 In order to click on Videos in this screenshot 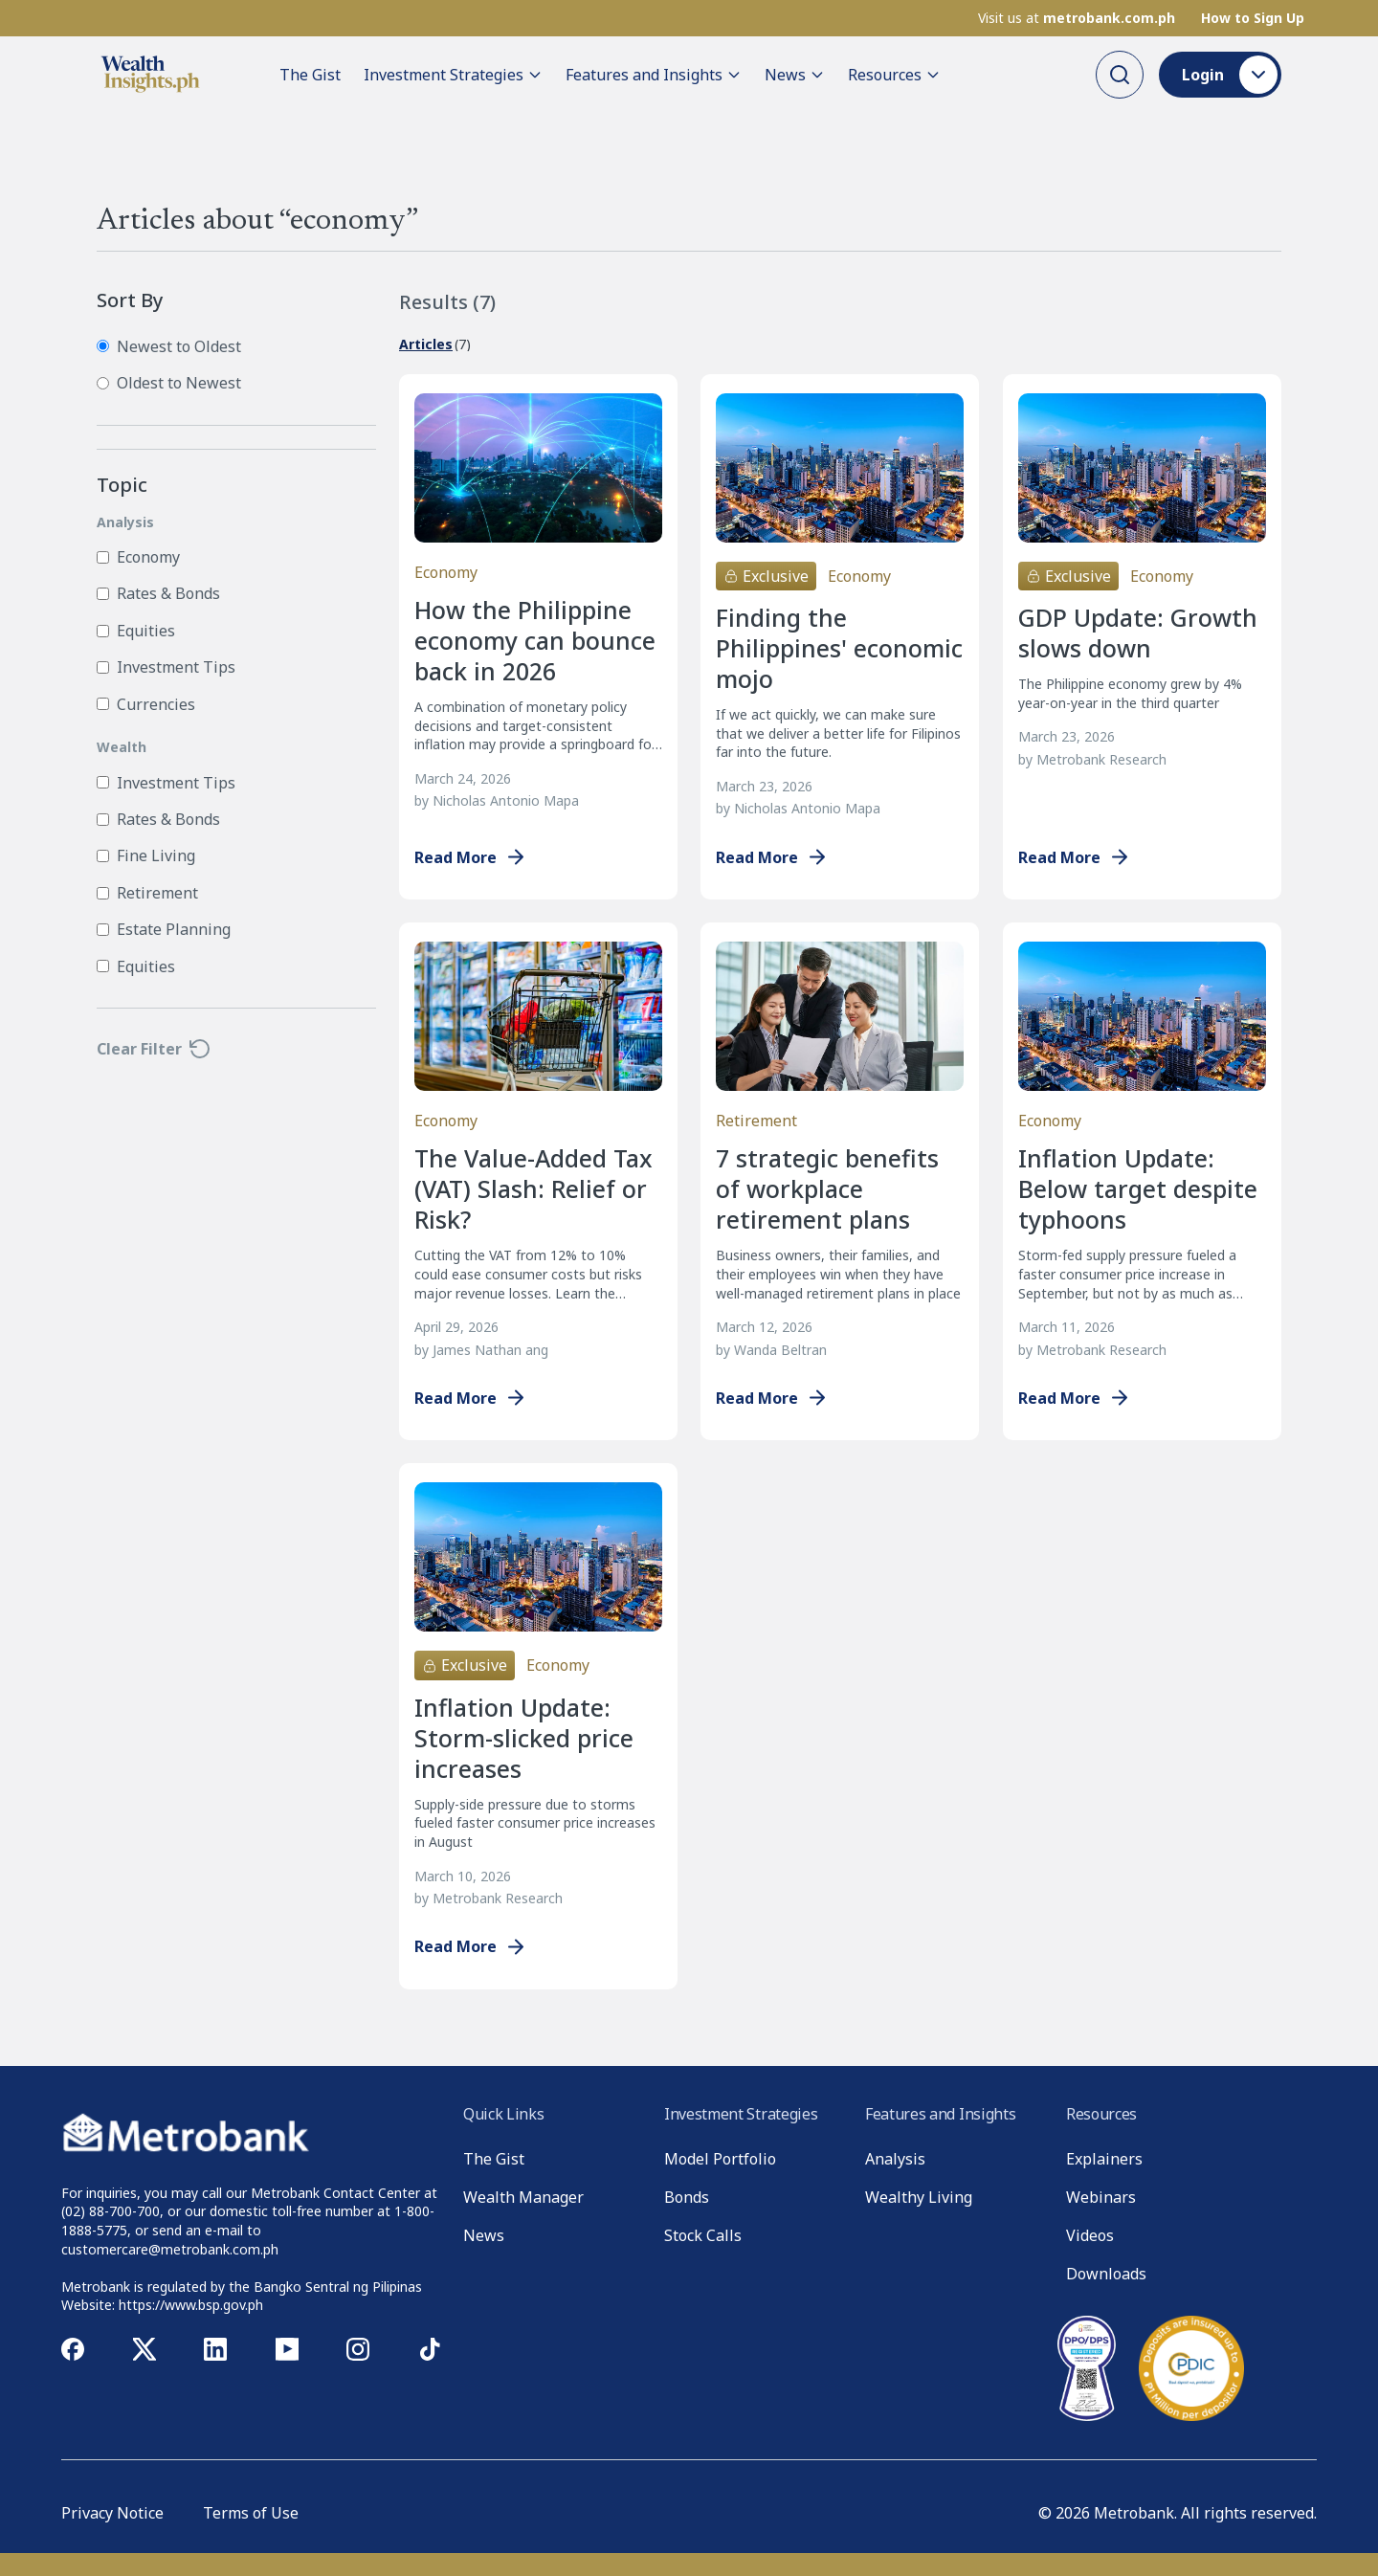, I will do `click(1090, 2235)`.